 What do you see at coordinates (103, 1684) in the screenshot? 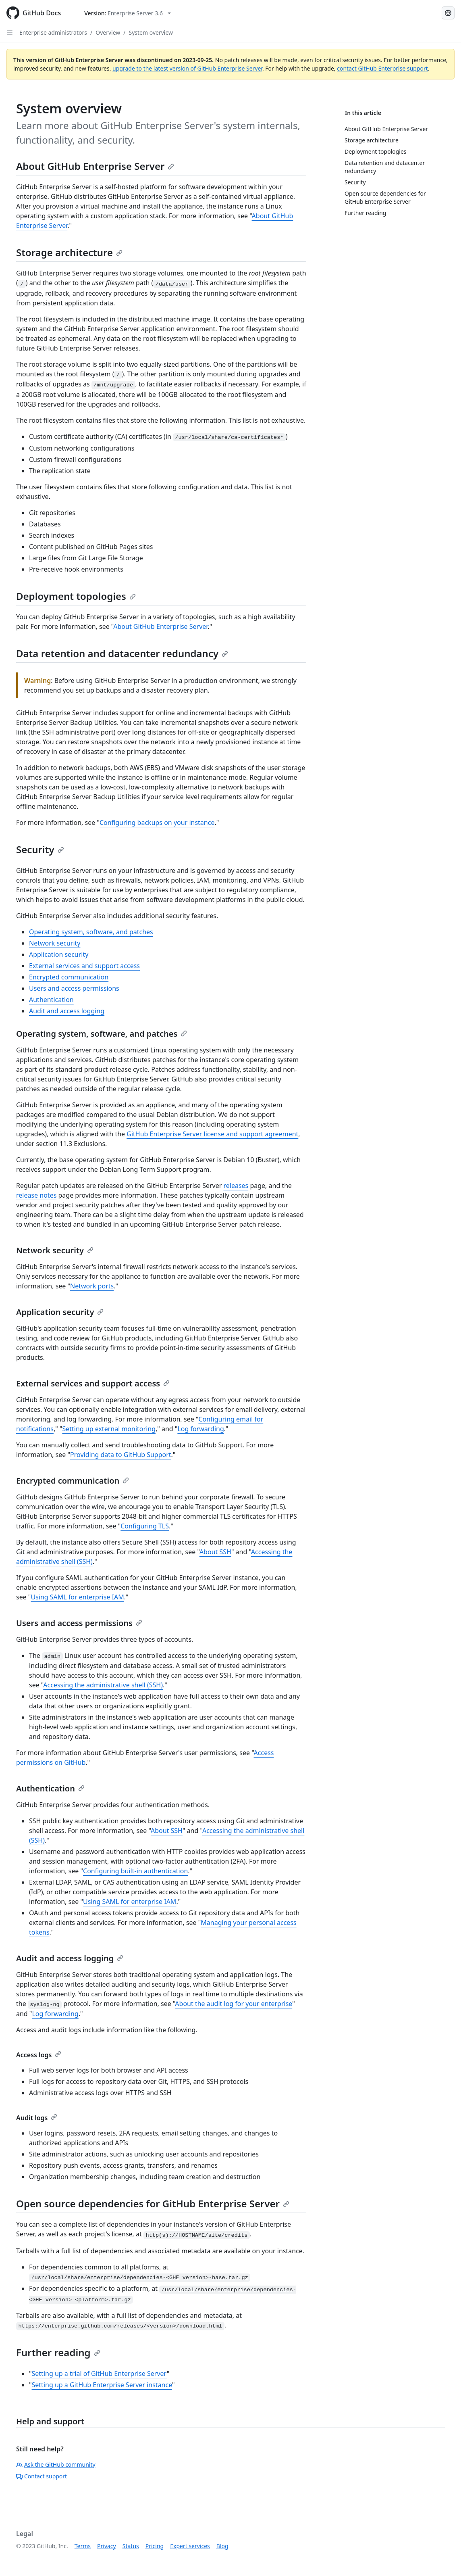
I see `Accessing the administrative shell (SSH)` at bounding box center [103, 1684].